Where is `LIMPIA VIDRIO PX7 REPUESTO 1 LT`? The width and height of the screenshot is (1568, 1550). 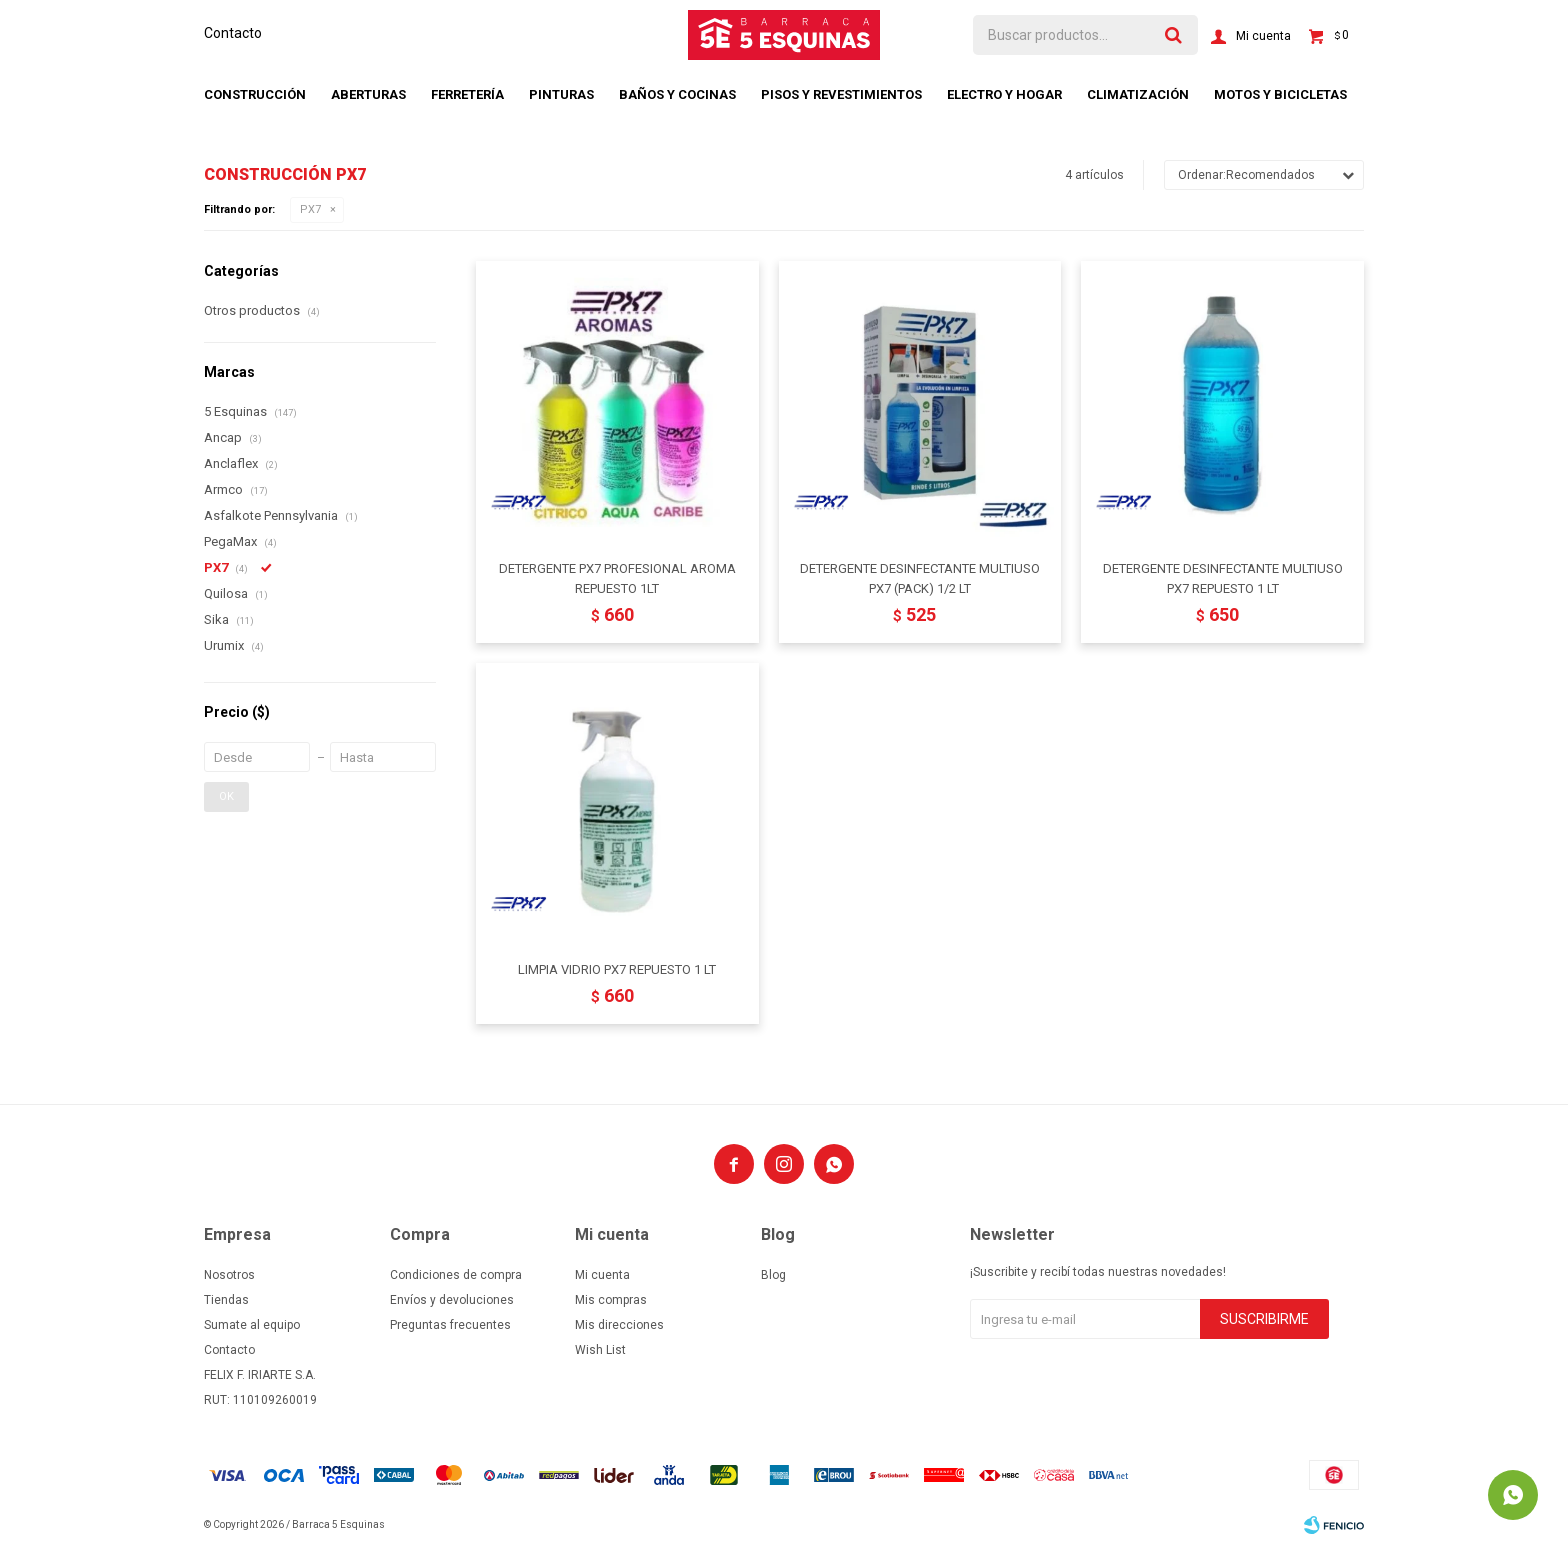
LIMPIA VIDRIO PX7 REPUESTO 1 LT is located at coordinates (617, 969).